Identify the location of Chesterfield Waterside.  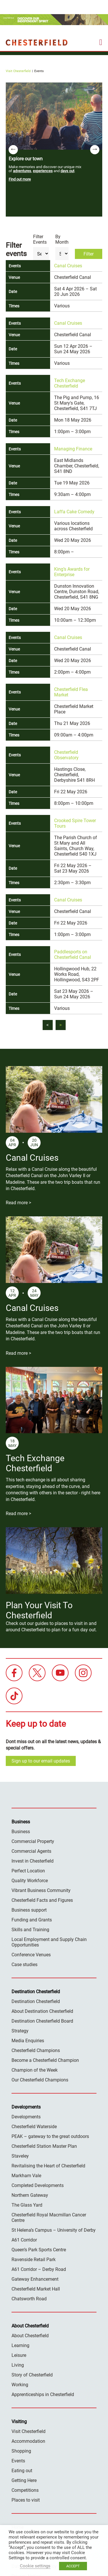
(34, 2126).